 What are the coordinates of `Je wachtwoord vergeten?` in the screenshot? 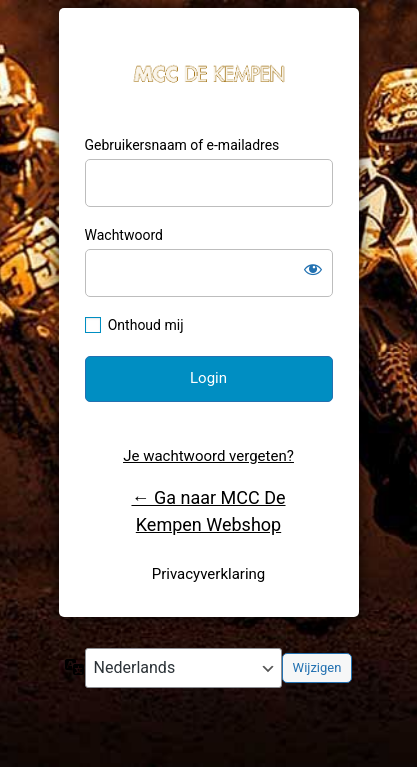 It's located at (208, 456).